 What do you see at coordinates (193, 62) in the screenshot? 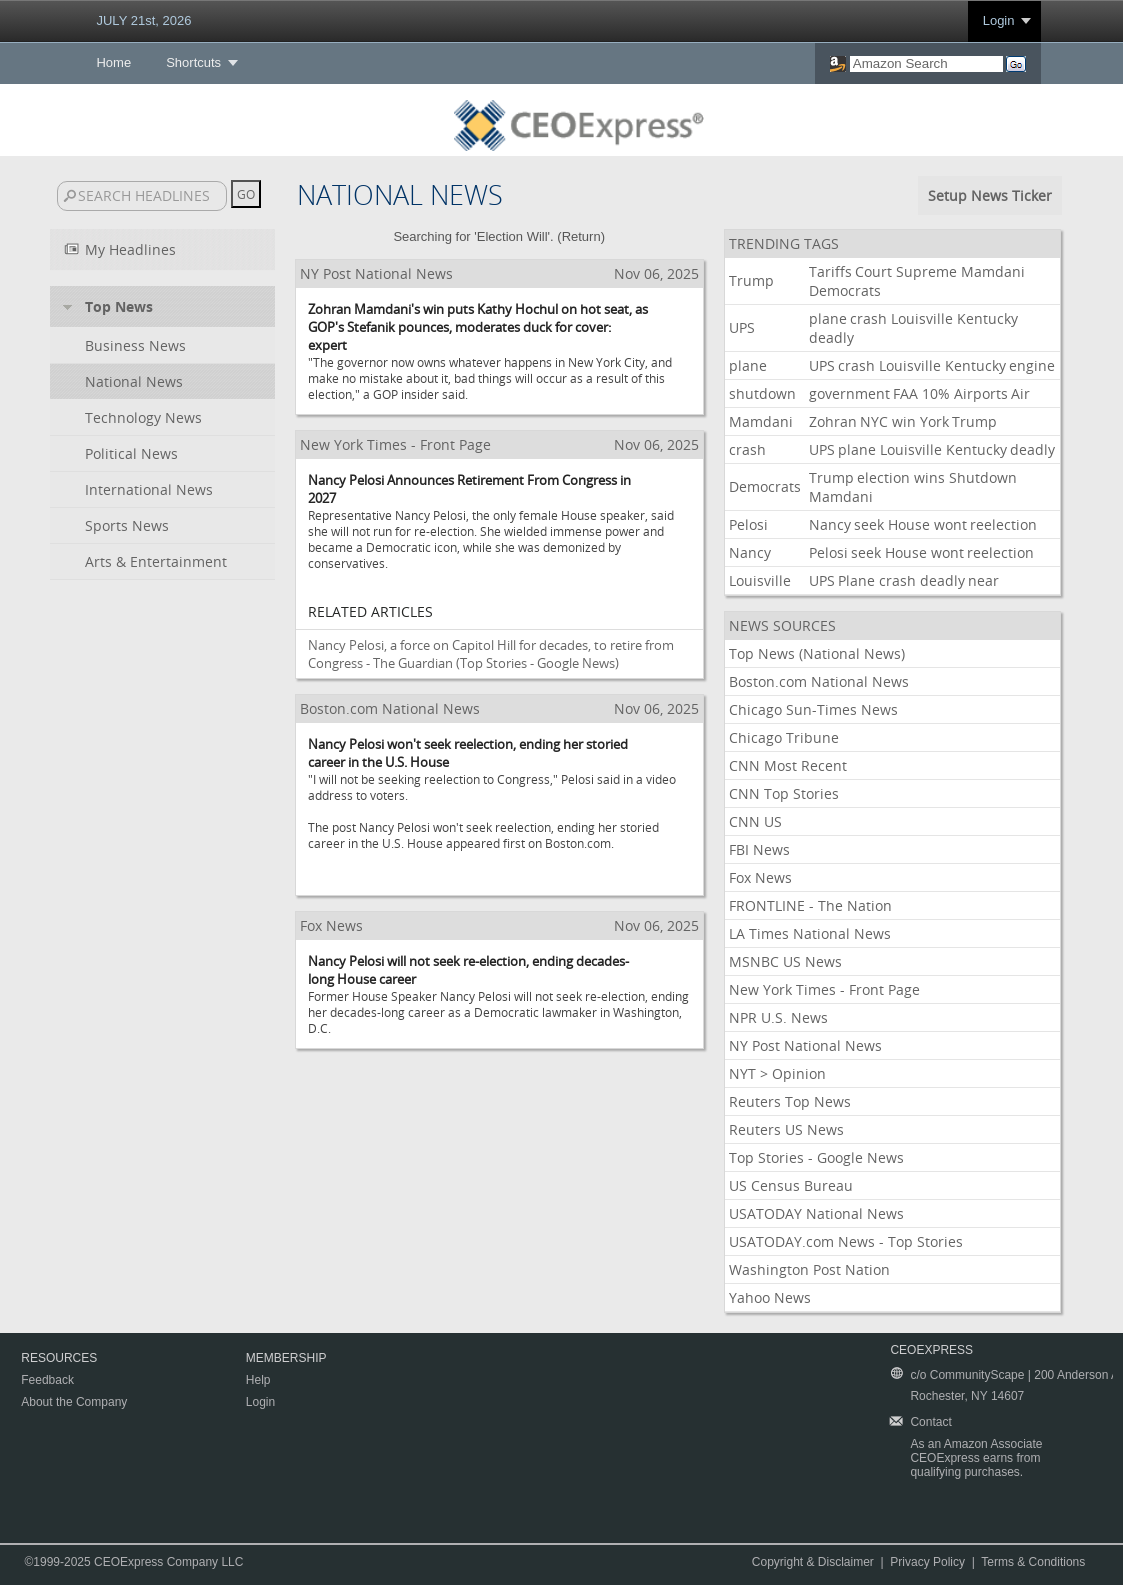
I see `Shortcuts` at bounding box center [193, 62].